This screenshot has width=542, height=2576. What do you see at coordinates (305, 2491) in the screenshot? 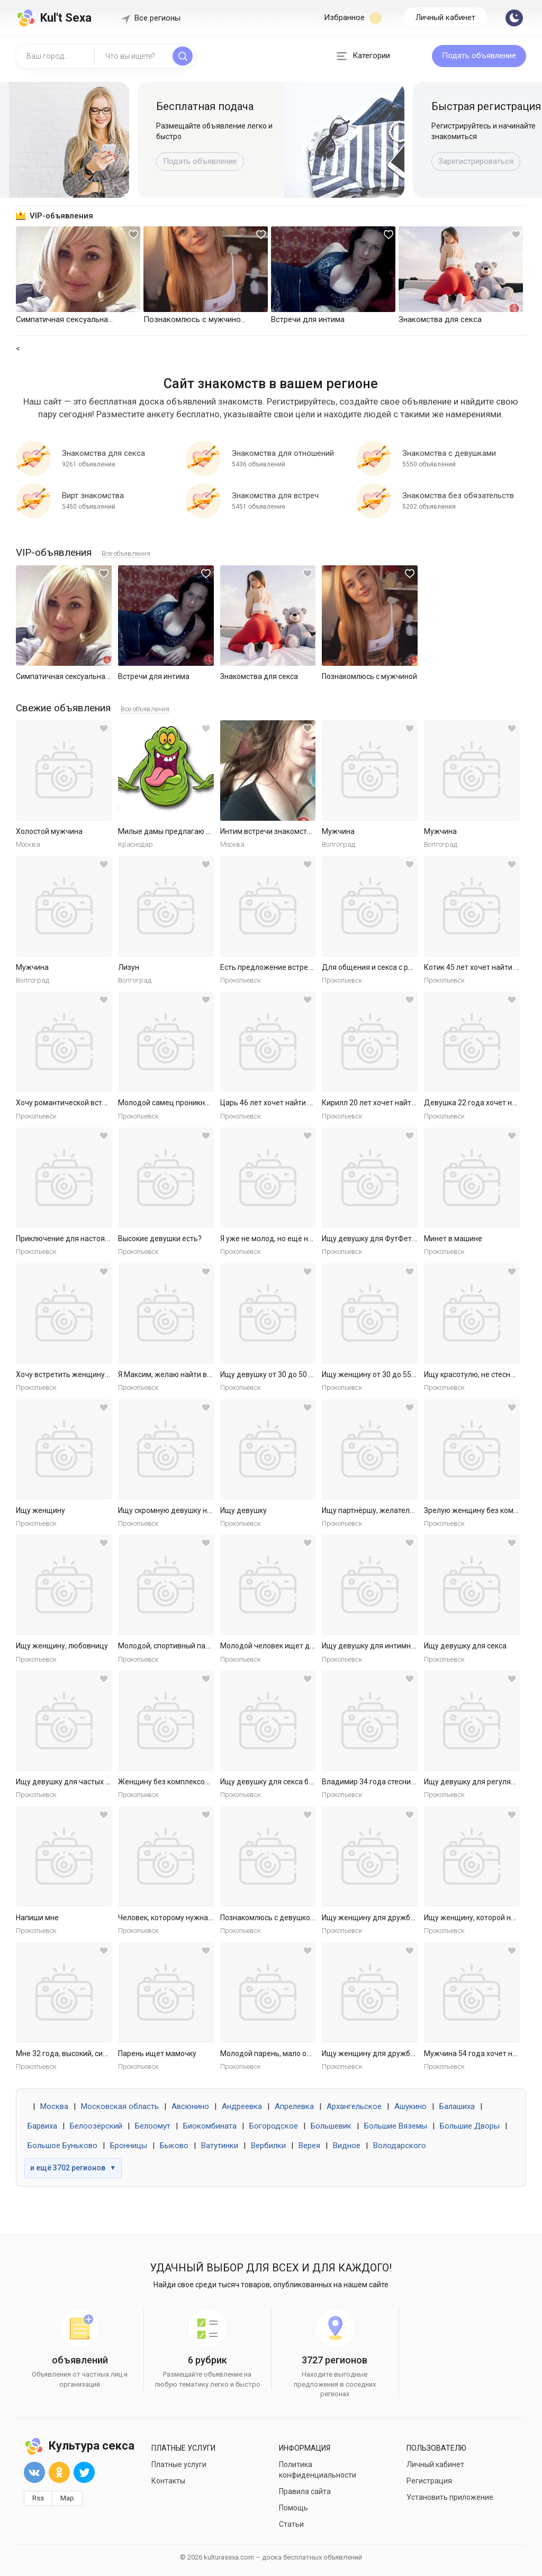
I see `Правила сайта` at bounding box center [305, 2491].